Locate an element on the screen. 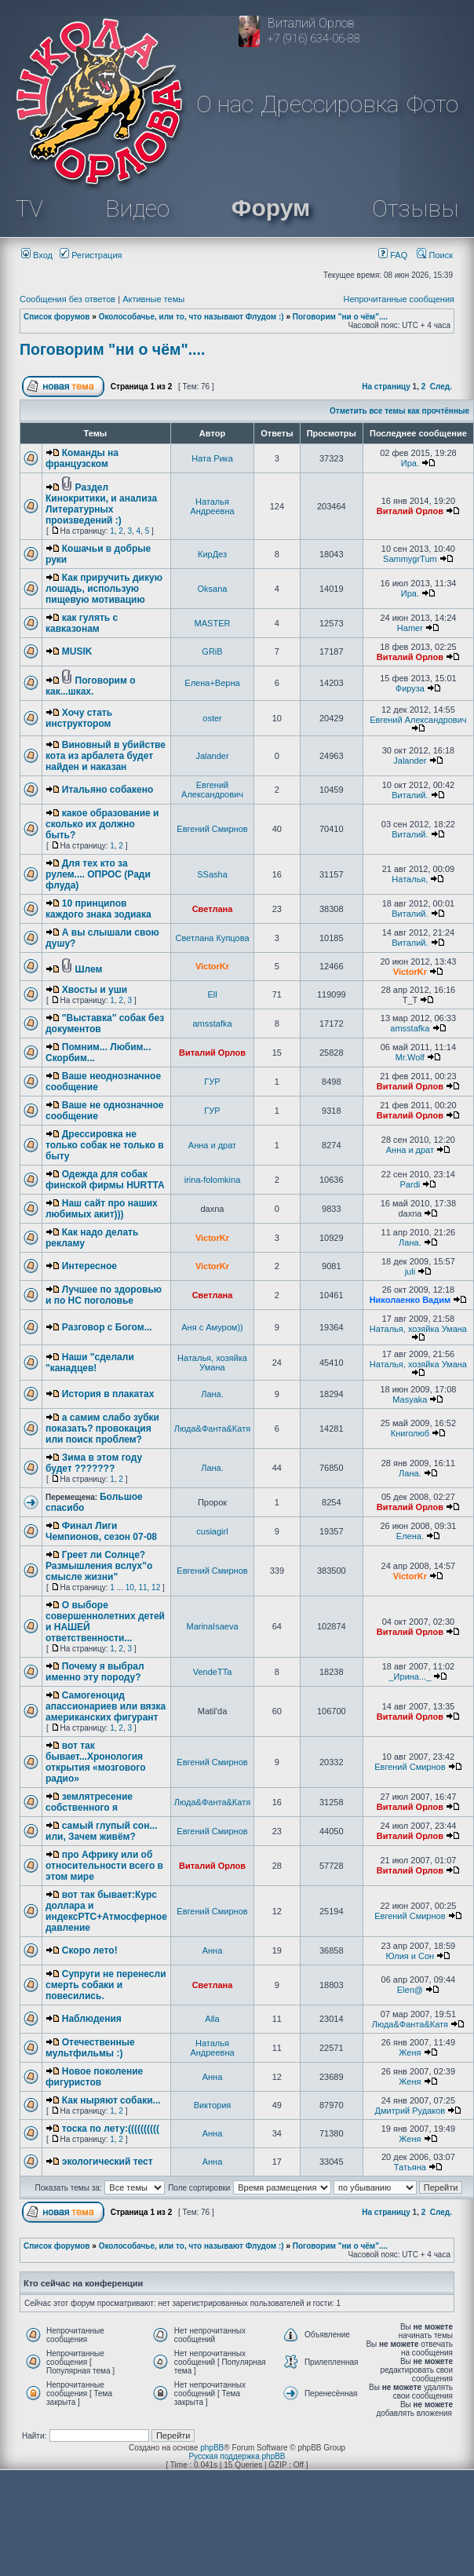 The image size is (474, 2576). juli is located at coordinates (410, 1271).